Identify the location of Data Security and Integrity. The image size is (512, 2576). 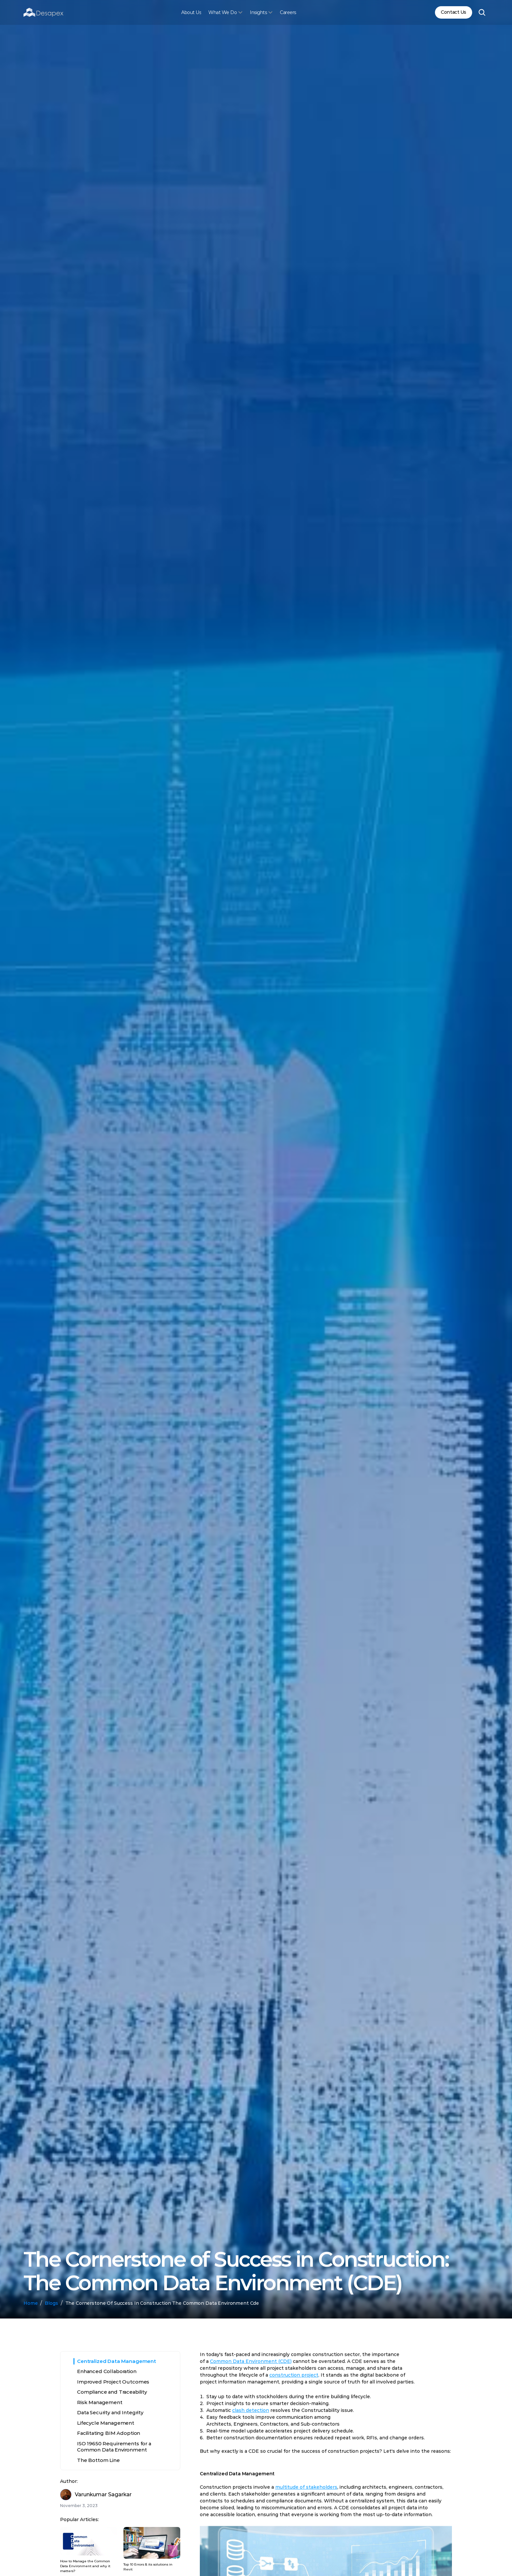
(110, 2412).